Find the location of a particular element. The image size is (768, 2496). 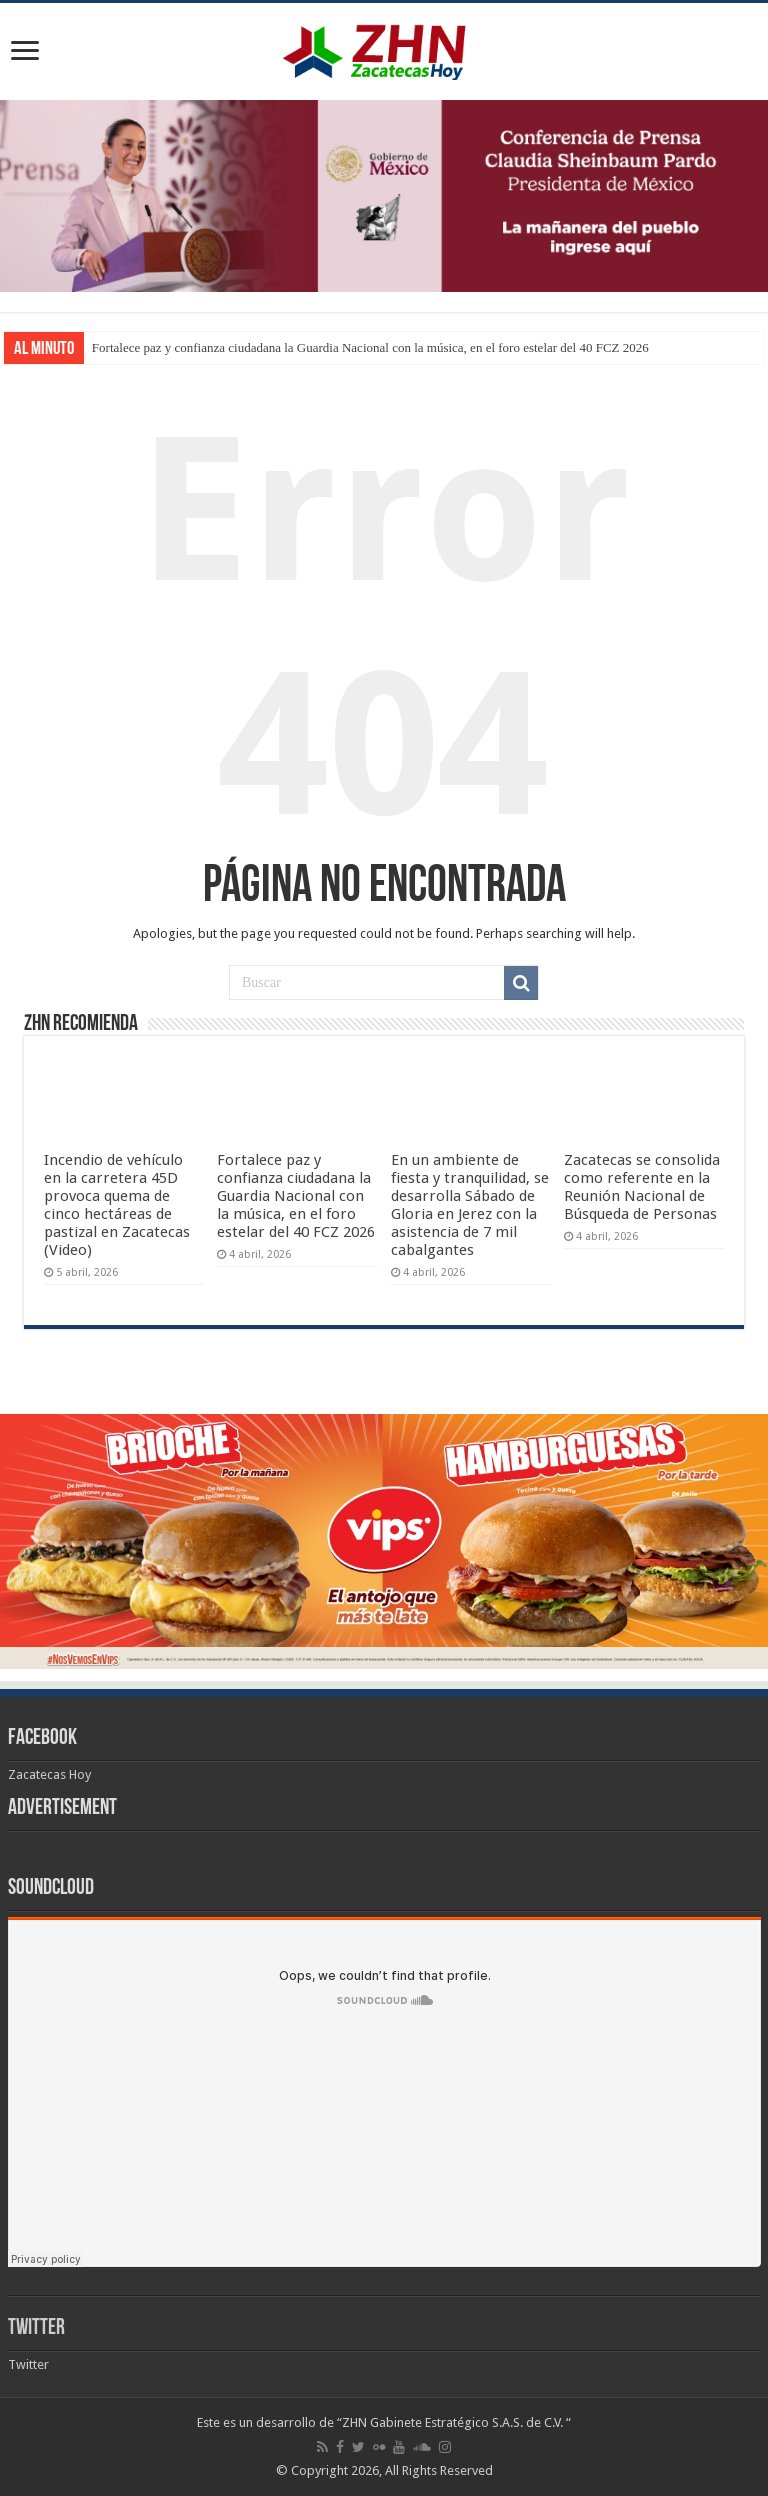

Incendio de vehículo en la carretera 45D provoca quema de cinco hectáreas de pastizal en Zacatecas (Video) is located at coordinates (117, 1205).